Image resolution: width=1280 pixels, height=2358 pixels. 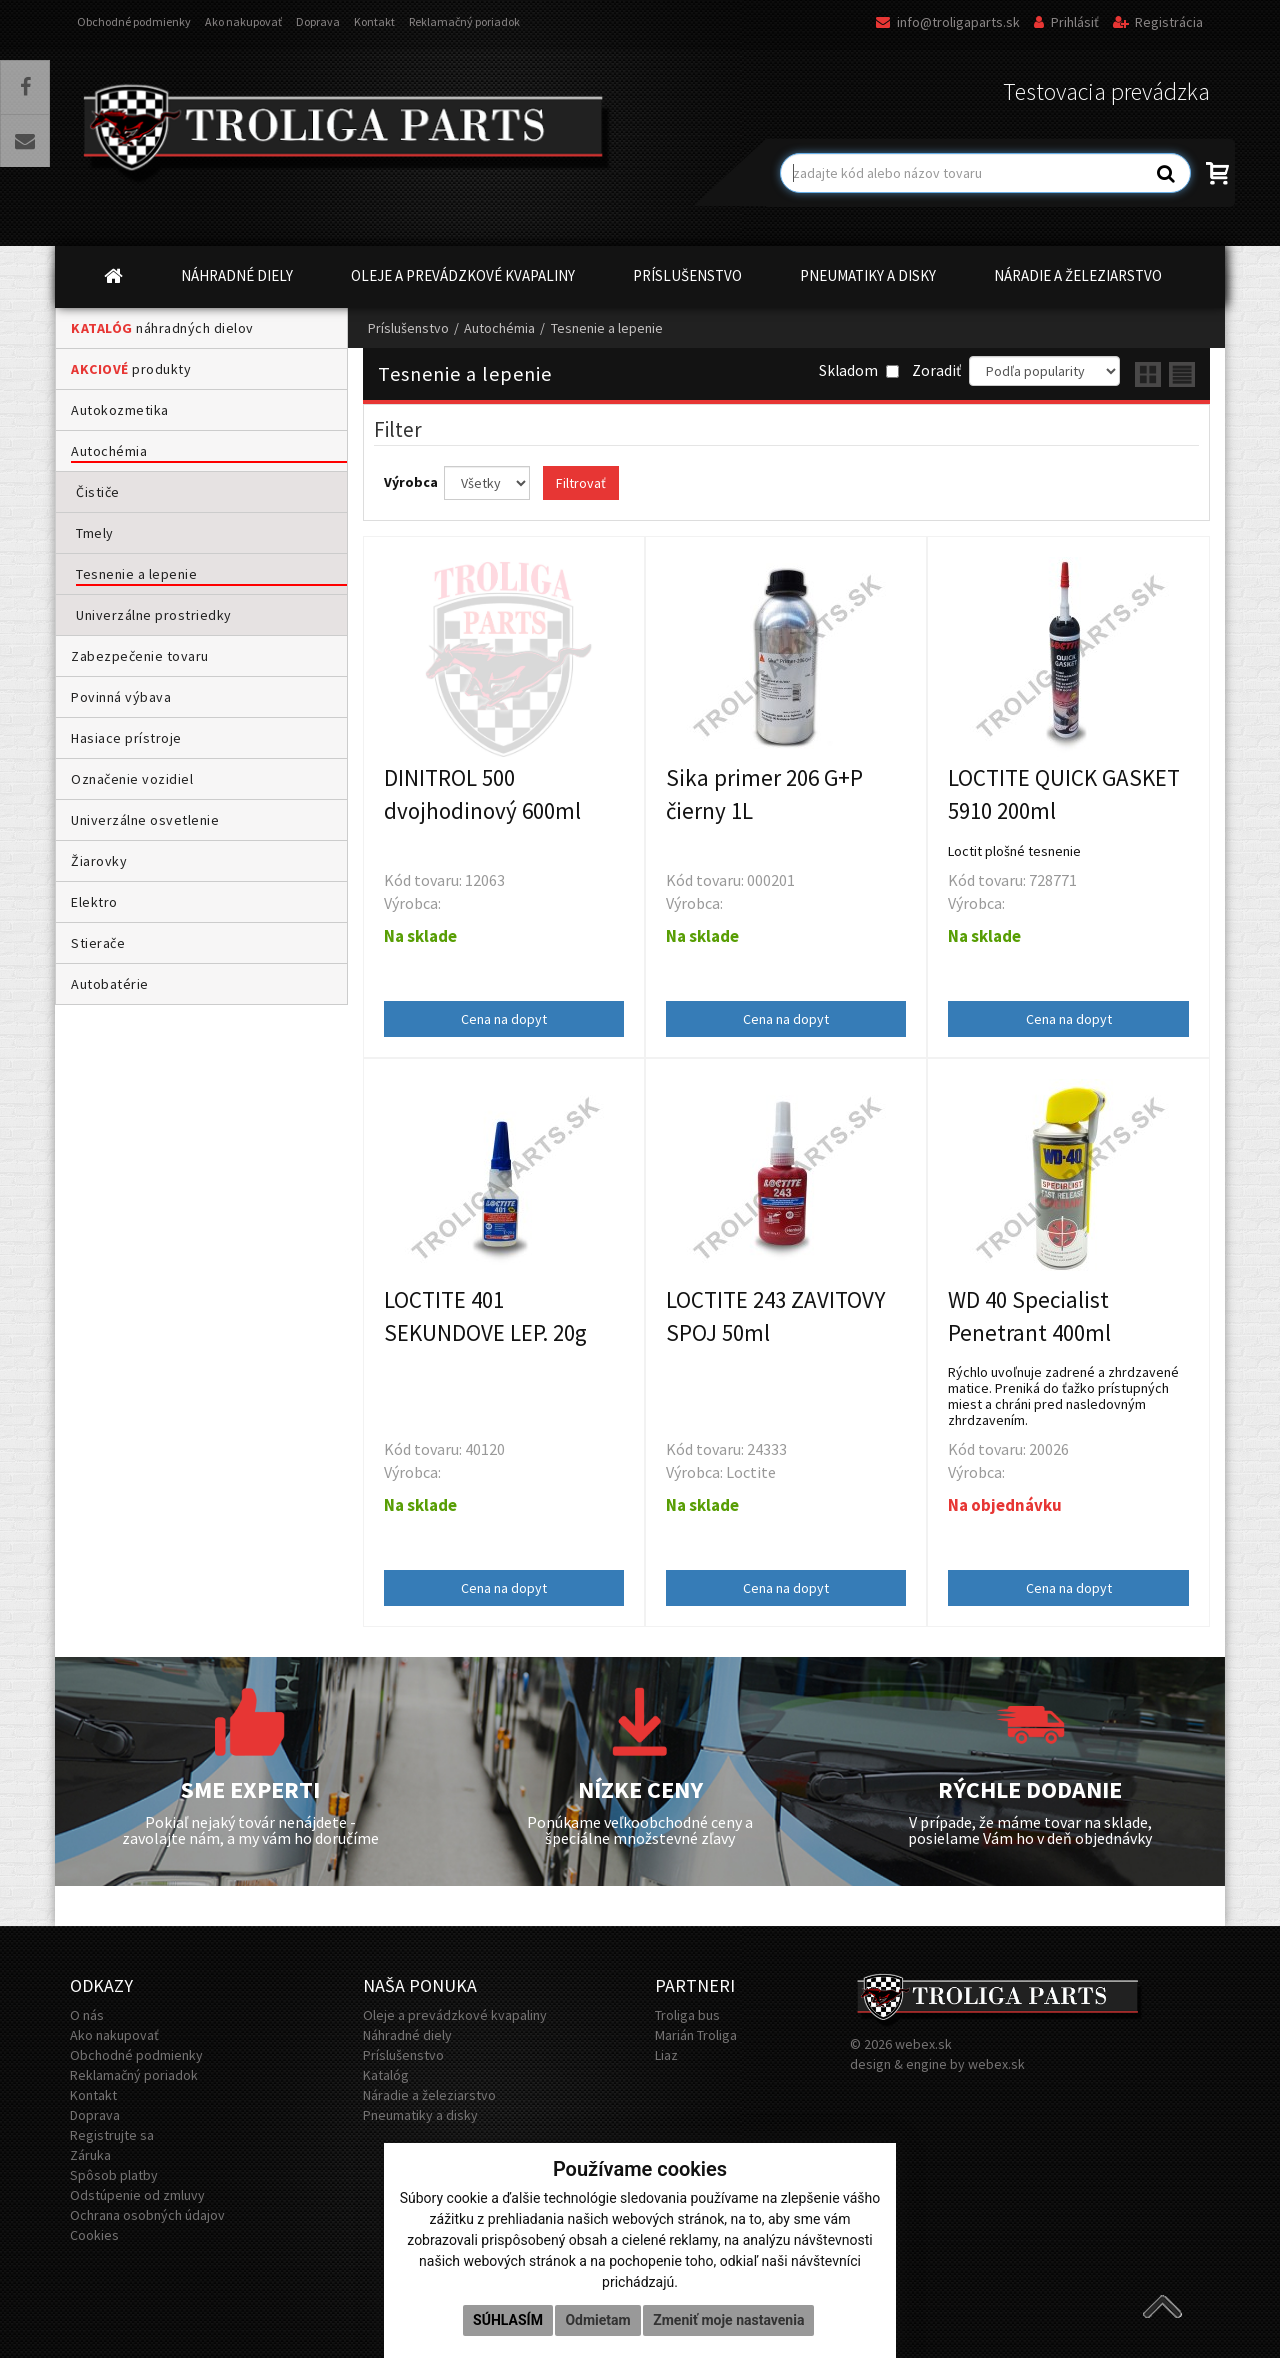 What do you see at coordinates (504, 1019) in the screenshot?
I see `Cena na dopyt` at bounding box center [504, 1019].